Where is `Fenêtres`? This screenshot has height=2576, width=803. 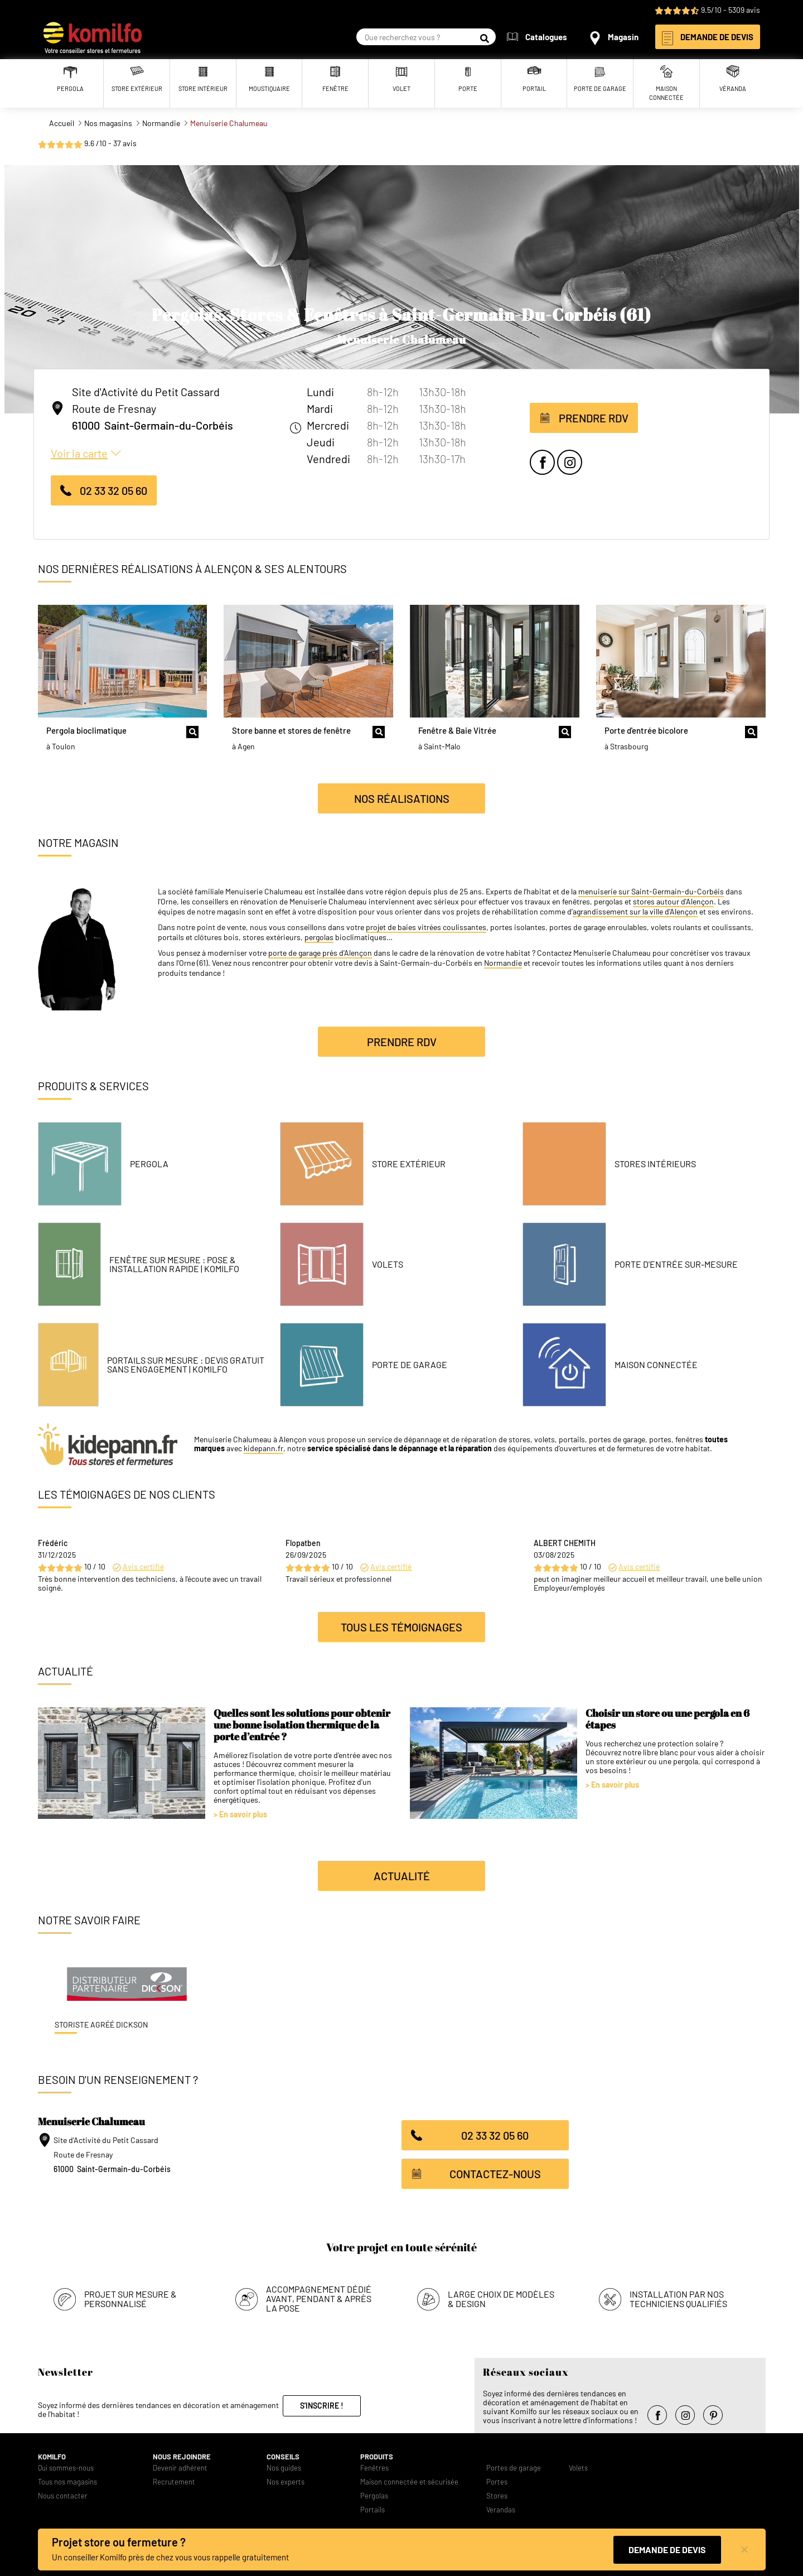 Fenêtres is located at coordinates (374, 2465).